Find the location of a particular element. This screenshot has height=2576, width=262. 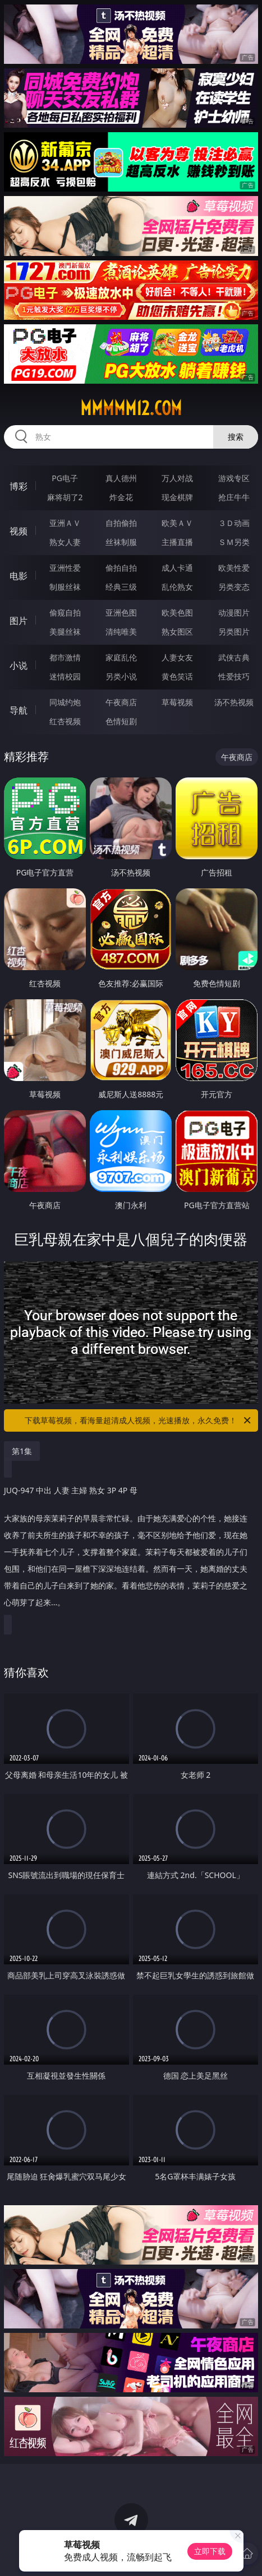

立即下载 is located at coordinates (210, 2551).